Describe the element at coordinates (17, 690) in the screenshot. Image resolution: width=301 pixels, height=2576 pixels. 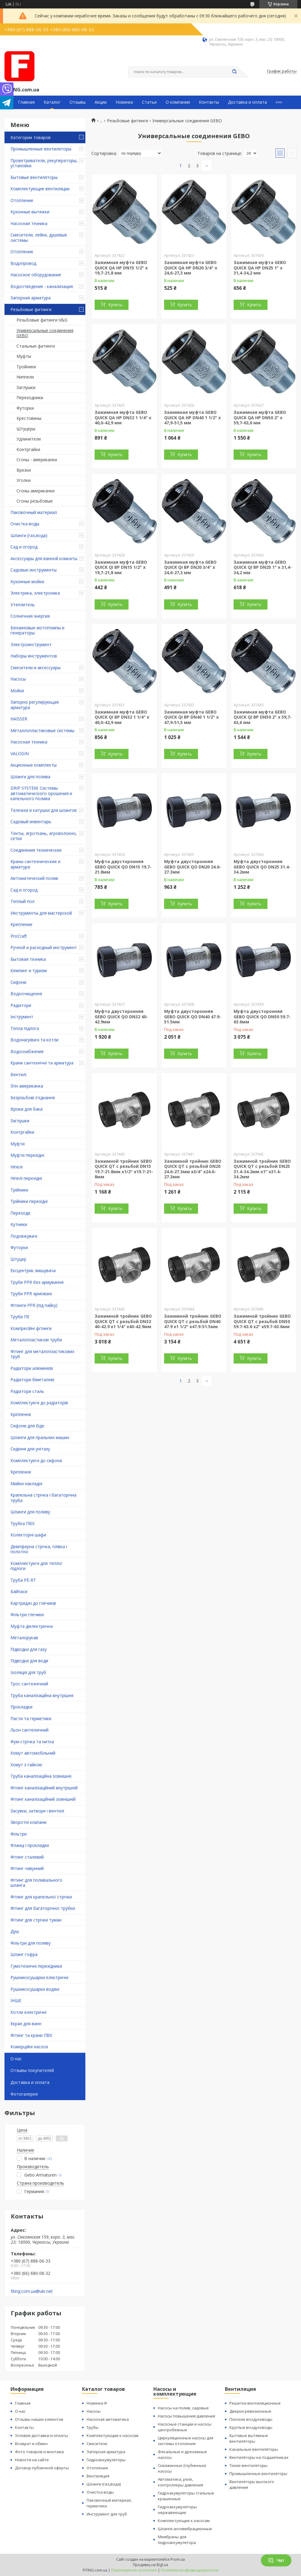
I see `Мойки` at that location.